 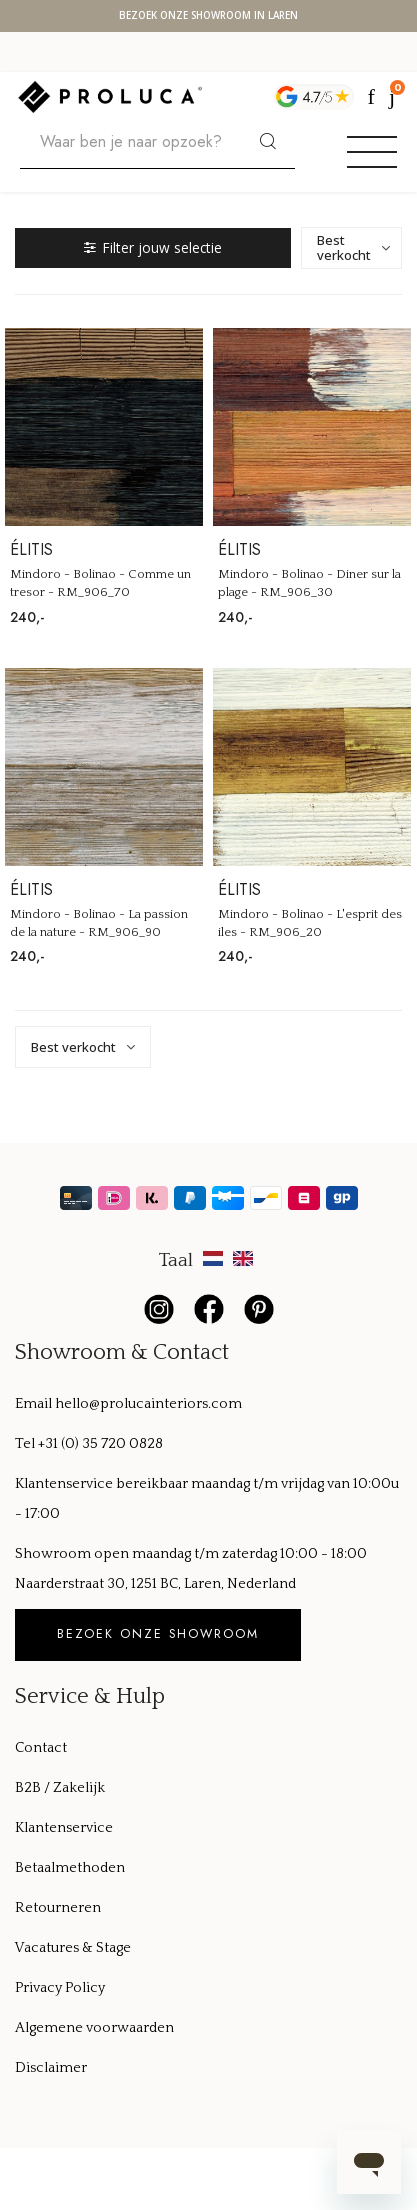 I want to click on Mindoro - Bolinao - Diner sur la plage - RM_906_30, so click(x=309, y=583).